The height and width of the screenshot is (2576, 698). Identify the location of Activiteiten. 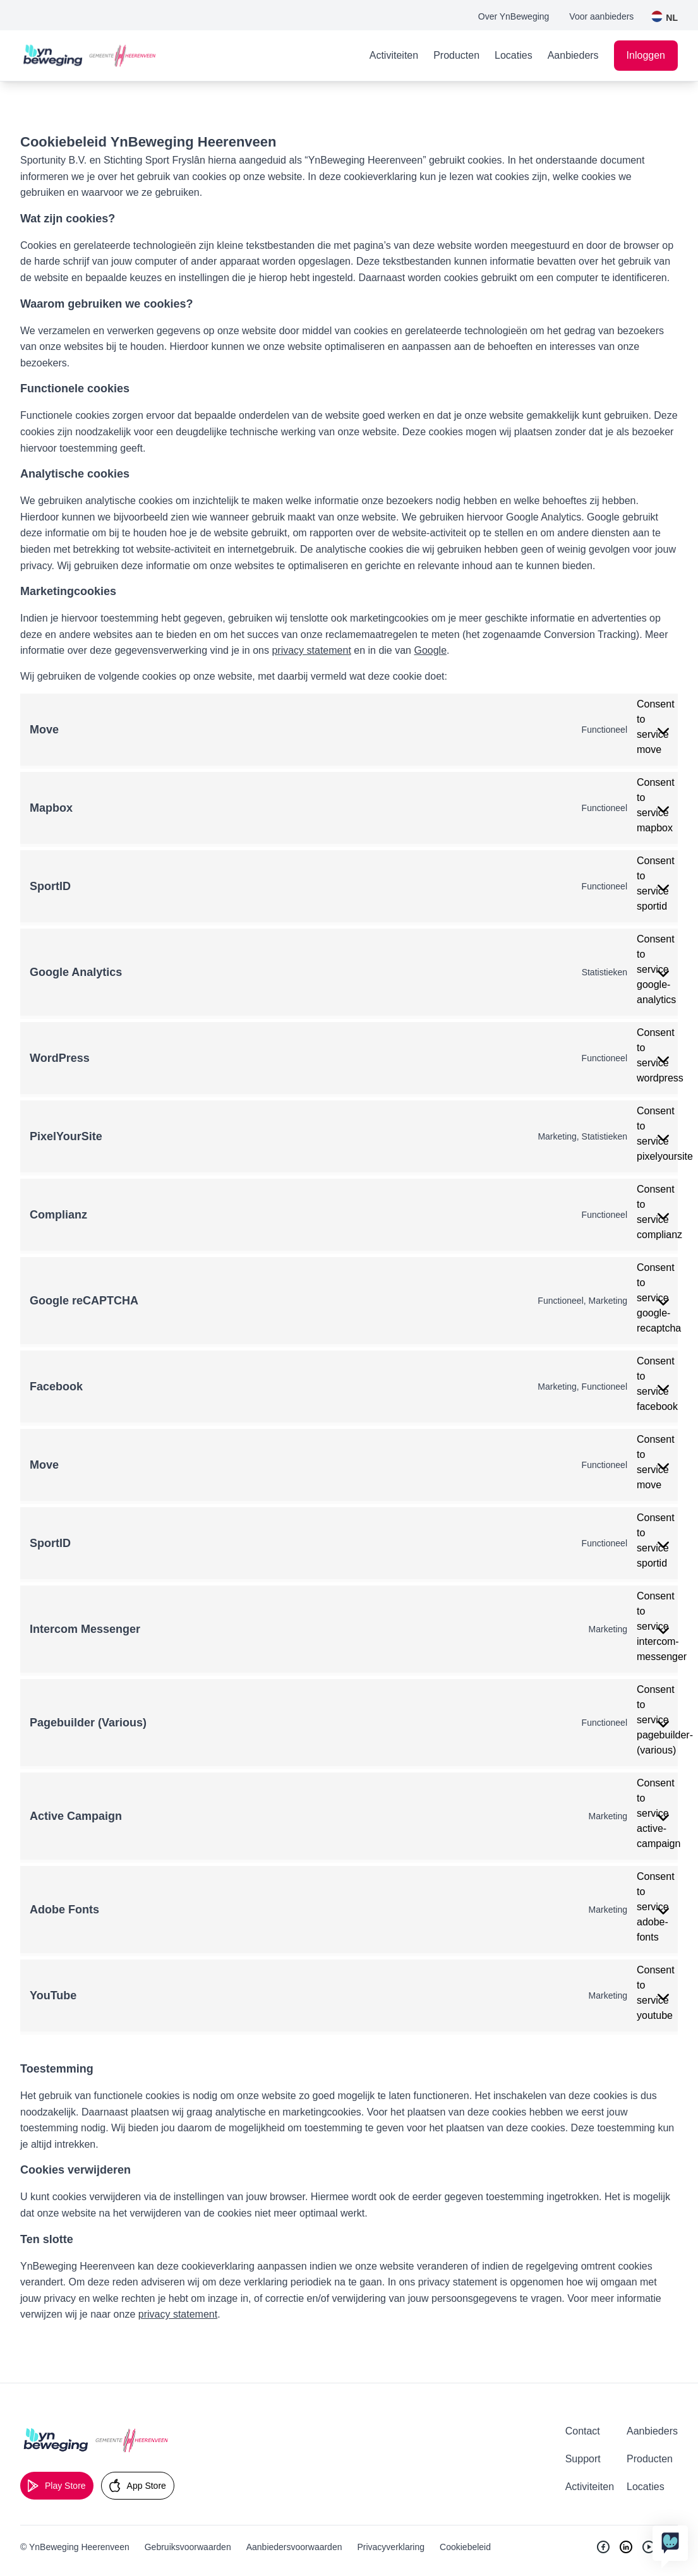
(394, 55).